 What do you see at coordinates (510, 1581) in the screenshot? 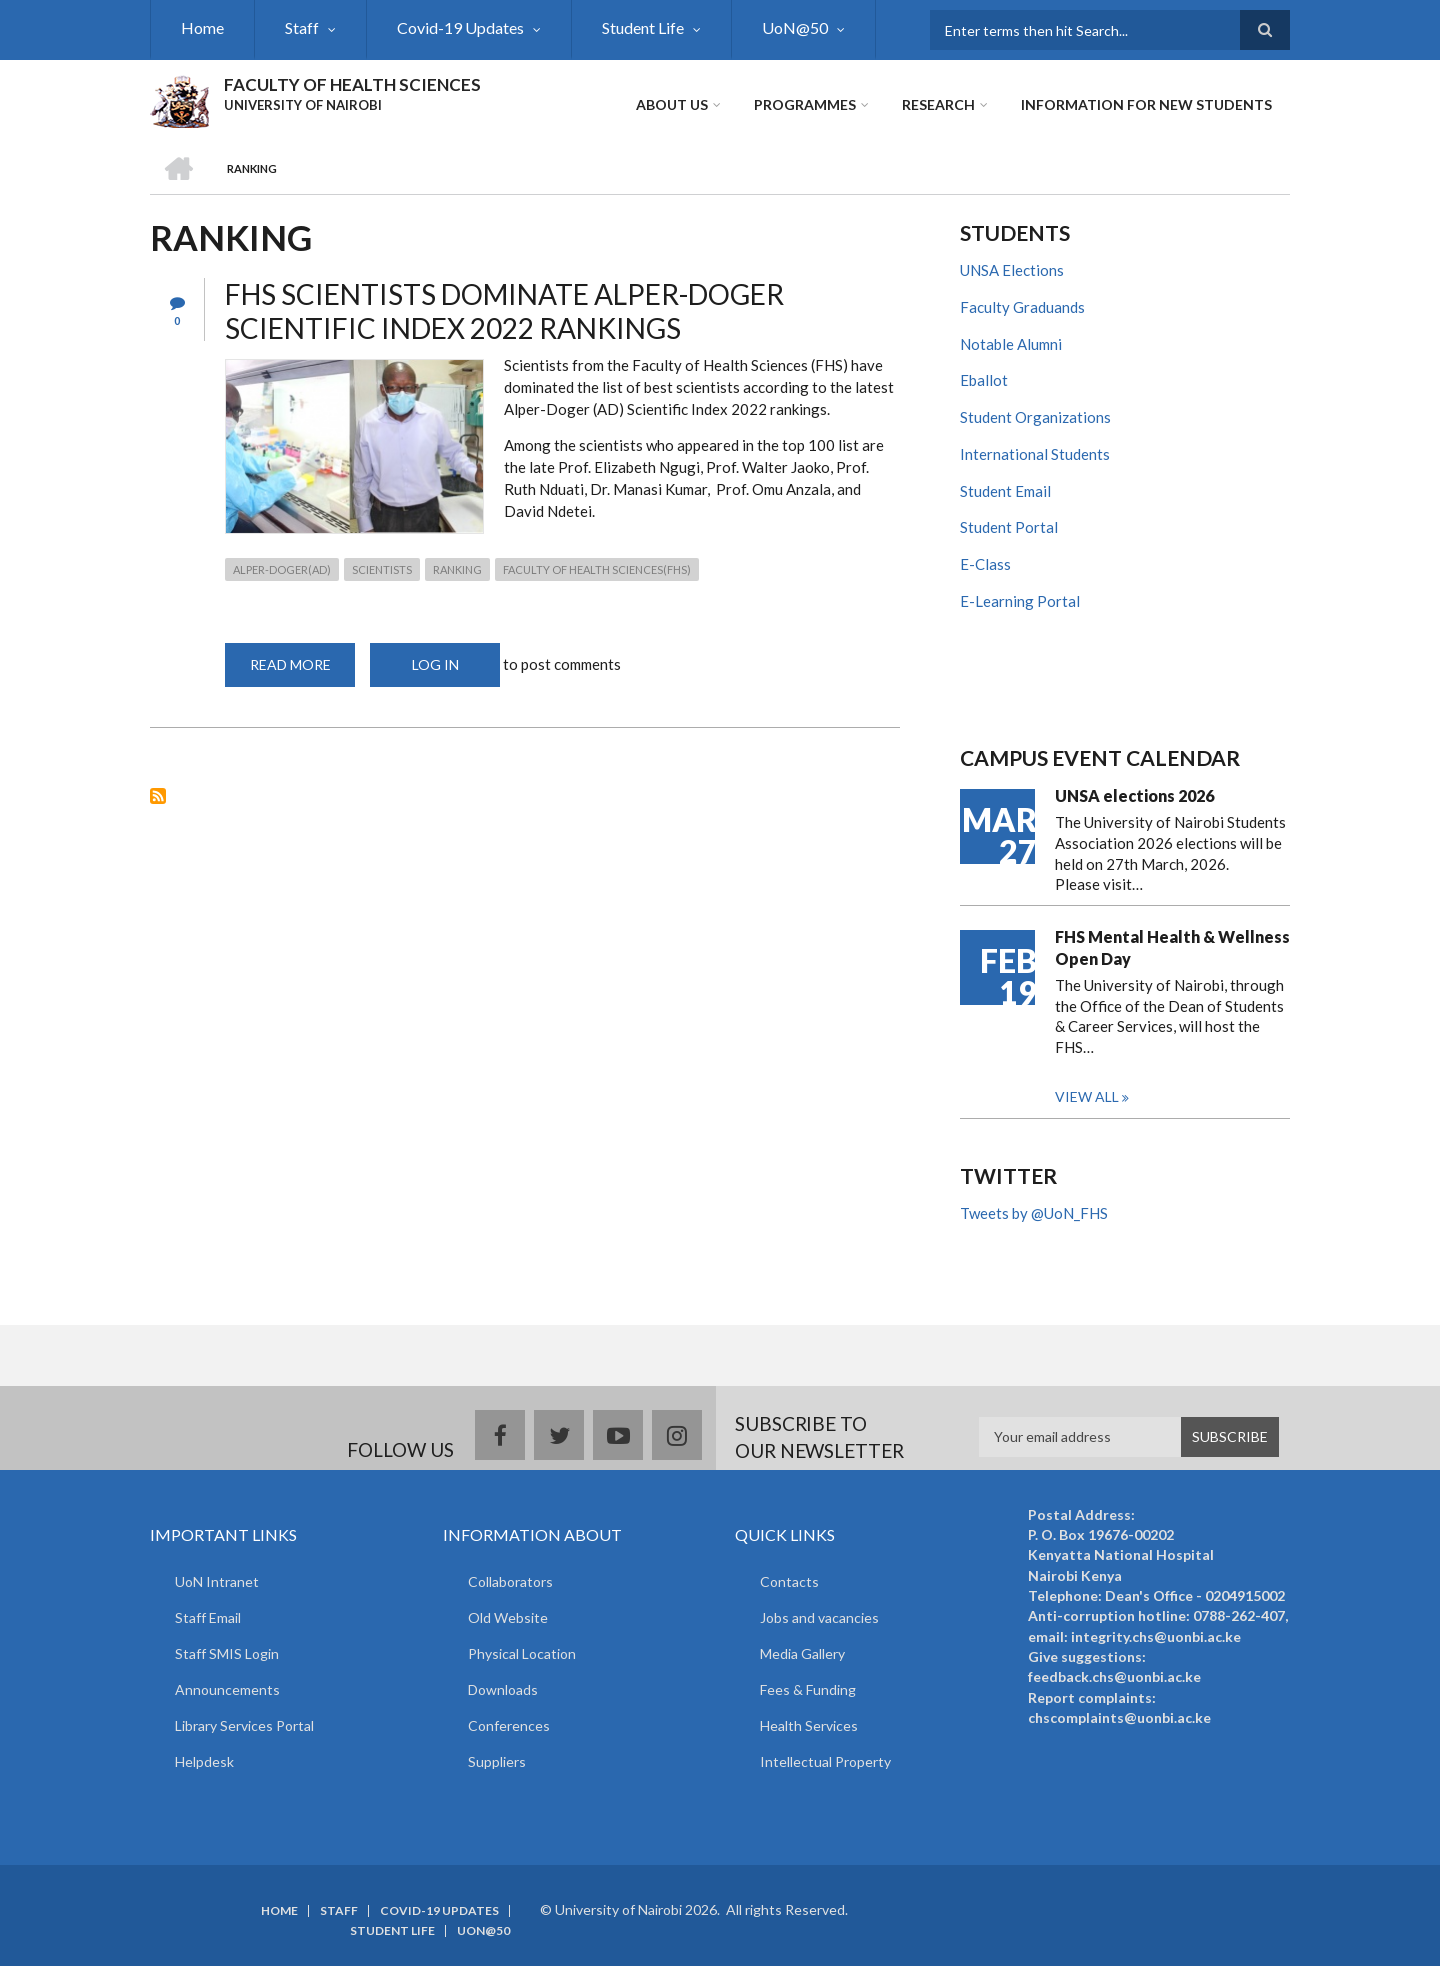
I see `Collaborators` at bounding box center [510, 1581].